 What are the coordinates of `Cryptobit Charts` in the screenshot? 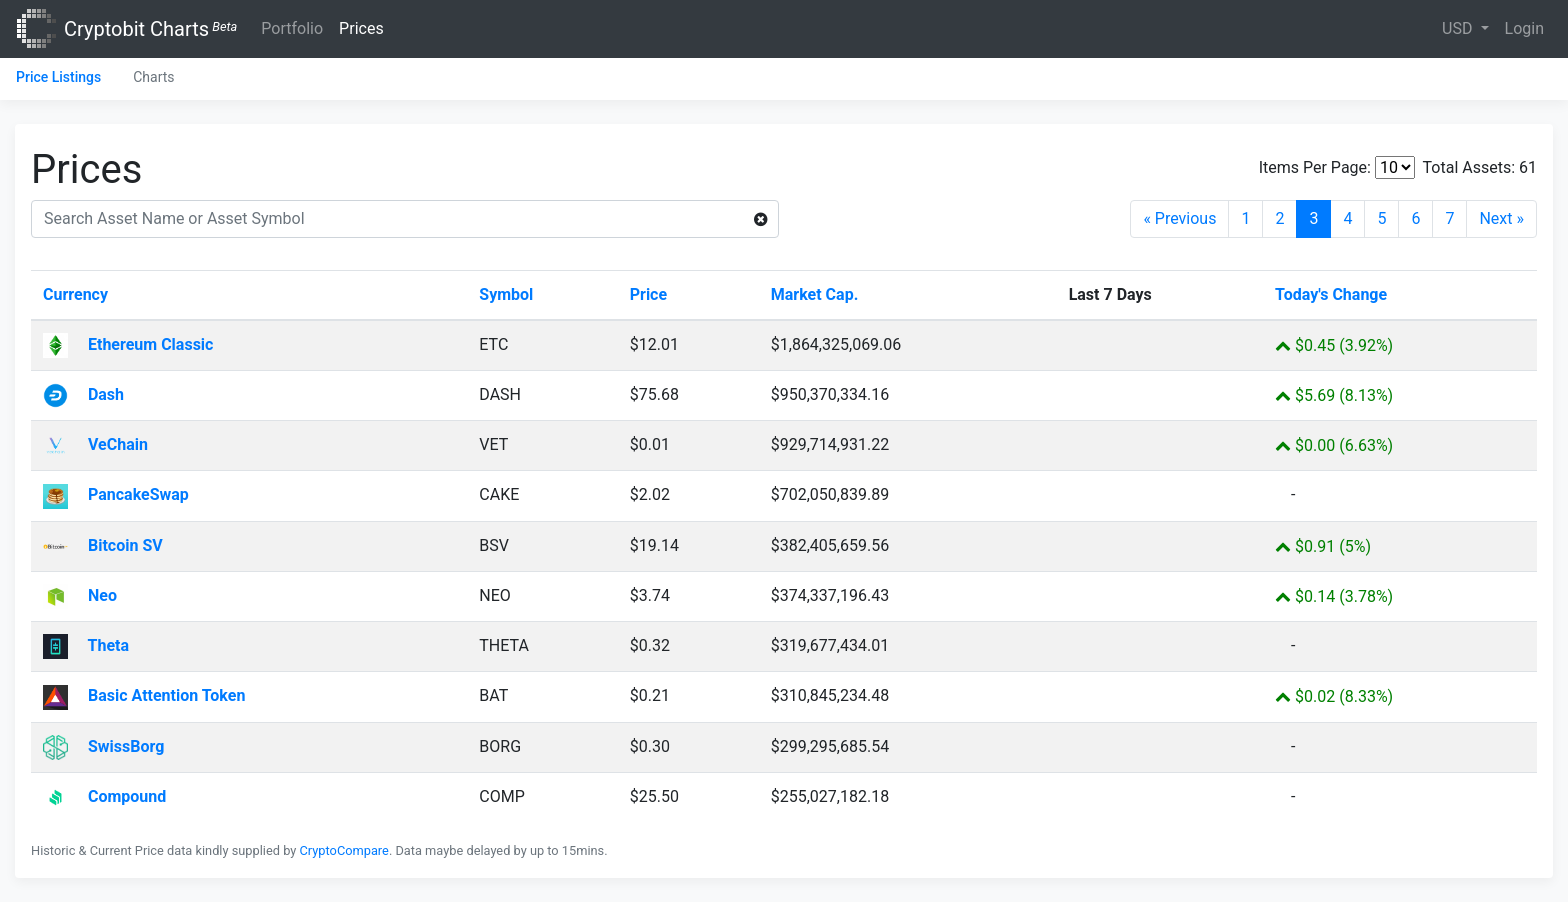 It's located at (150, 29).